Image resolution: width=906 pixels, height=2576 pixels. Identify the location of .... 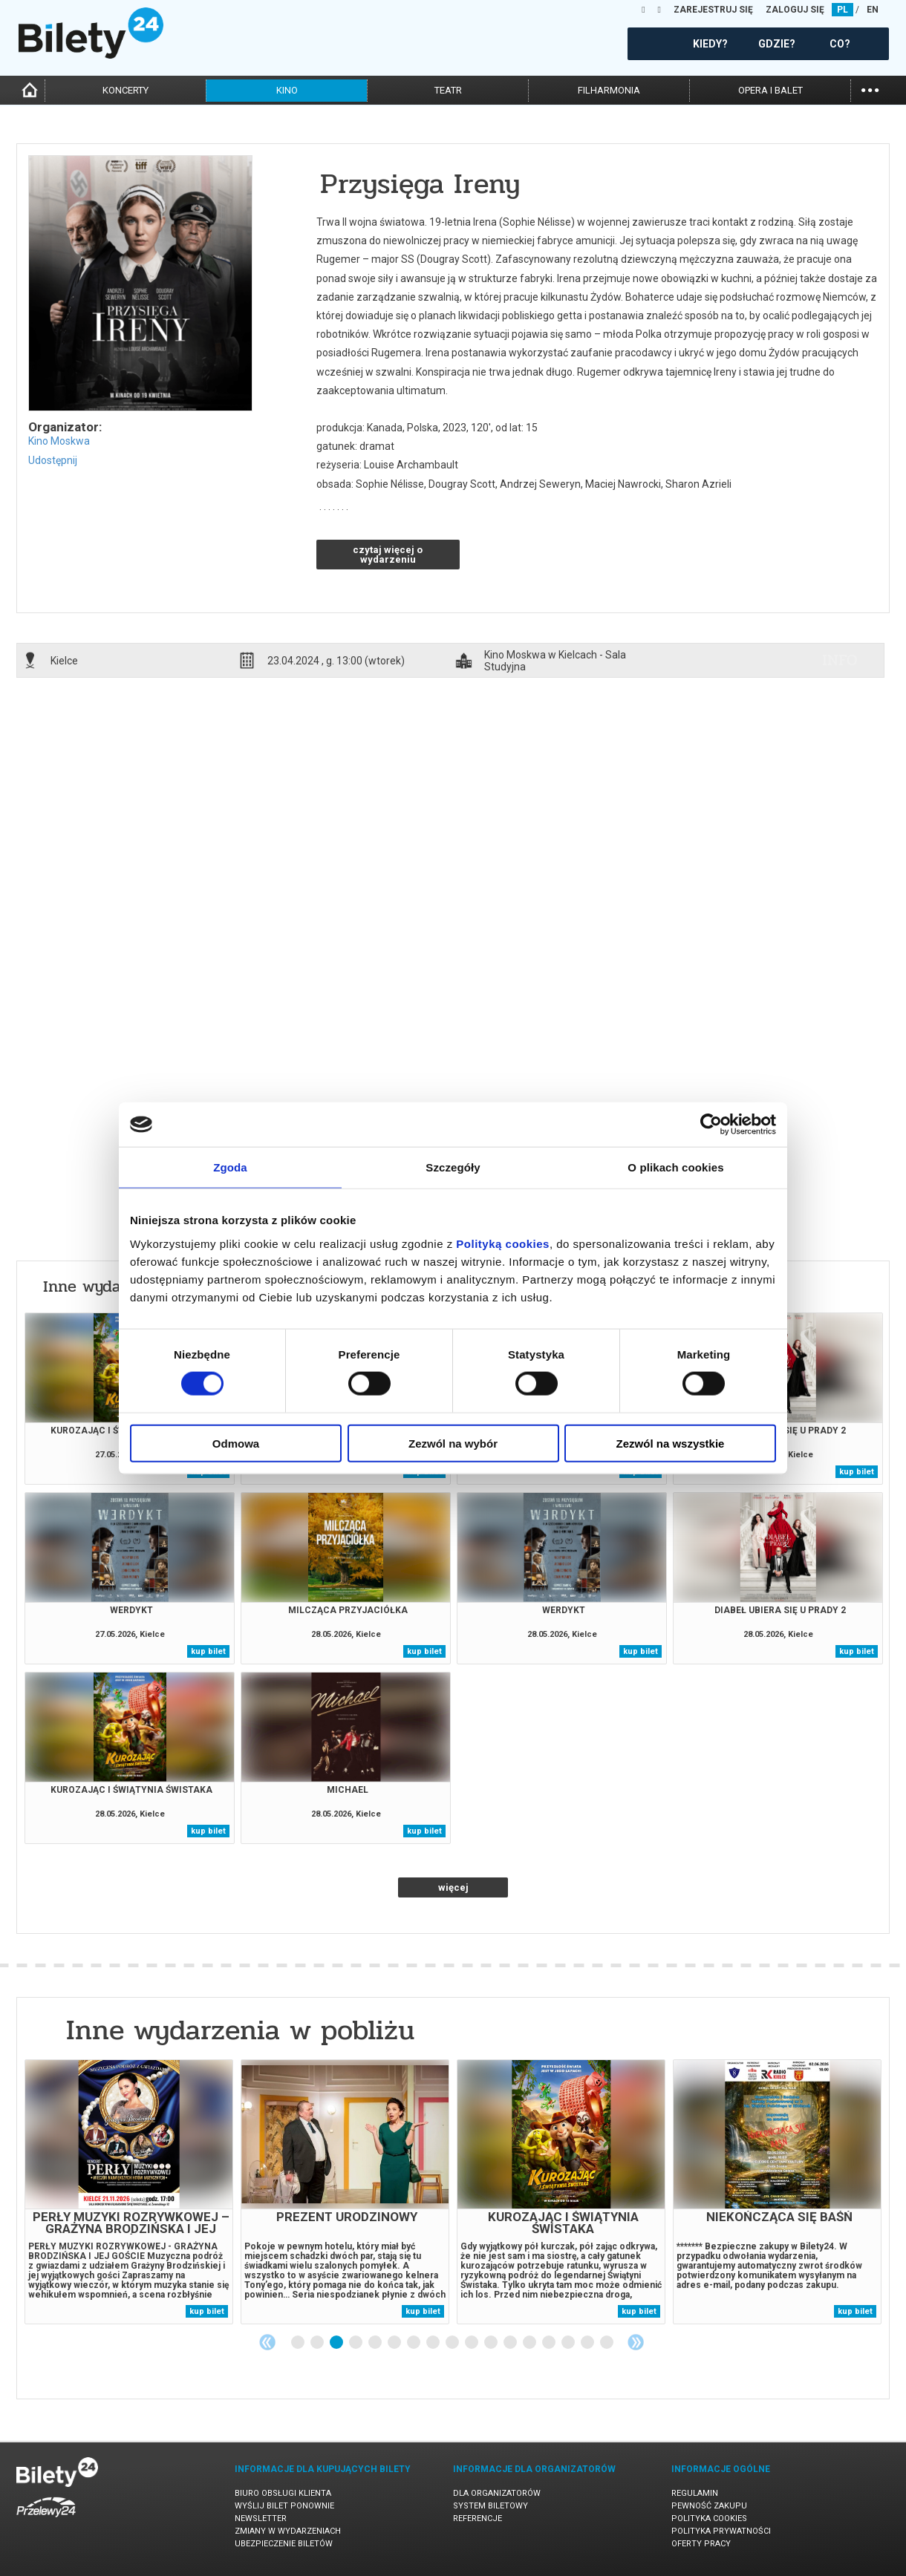
(870, 88).